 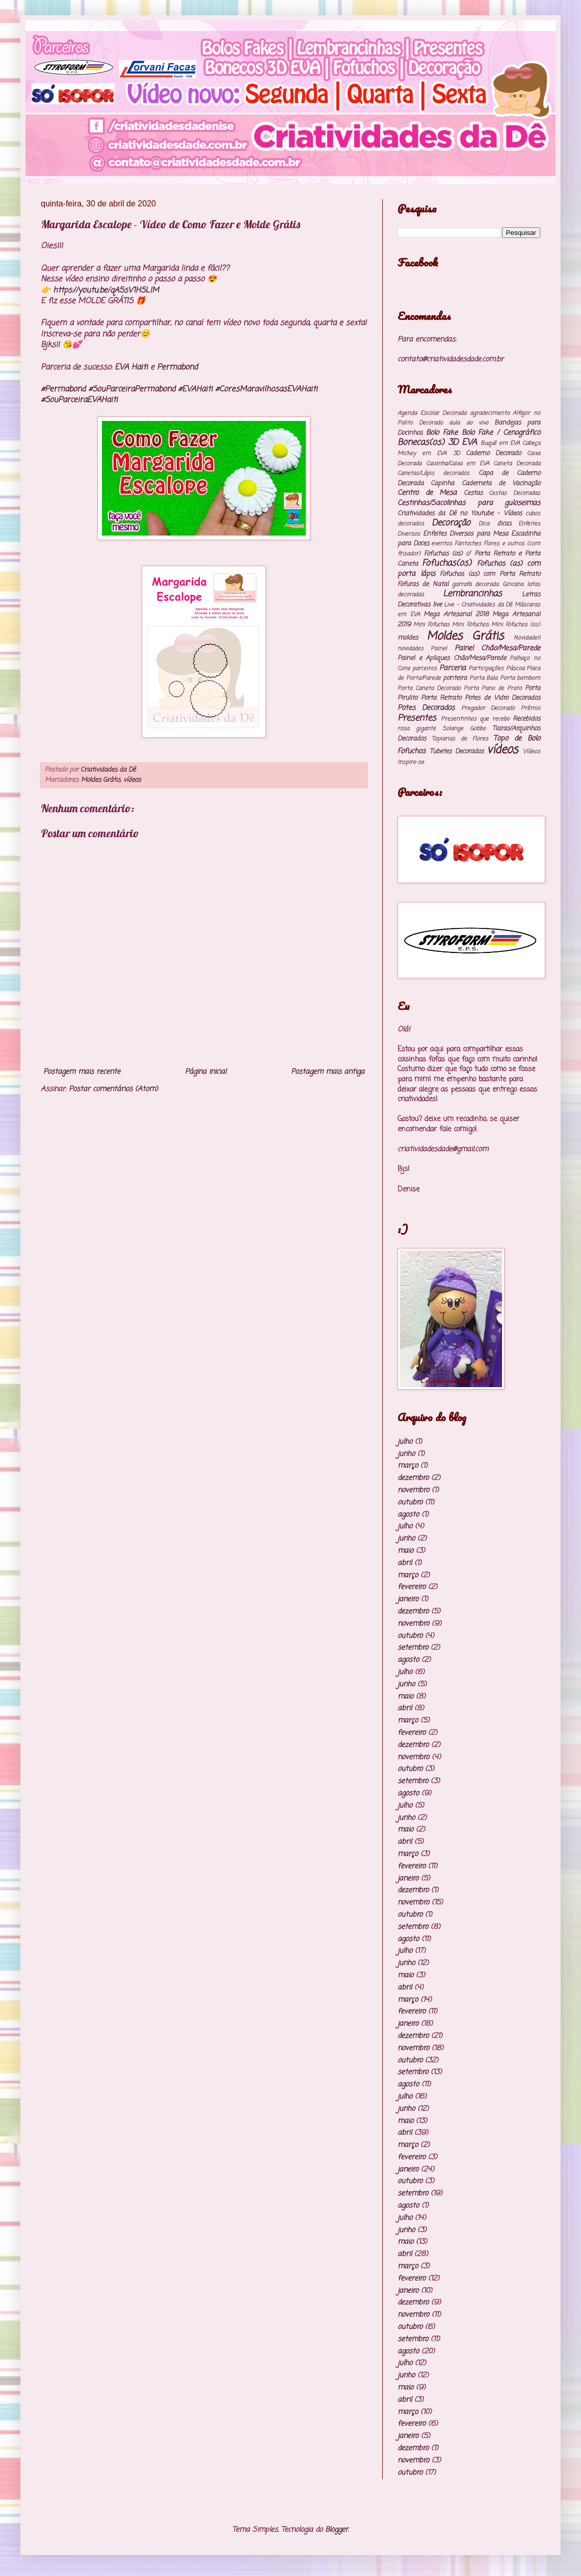 I want to click on março, so click(x=408, y=1465).